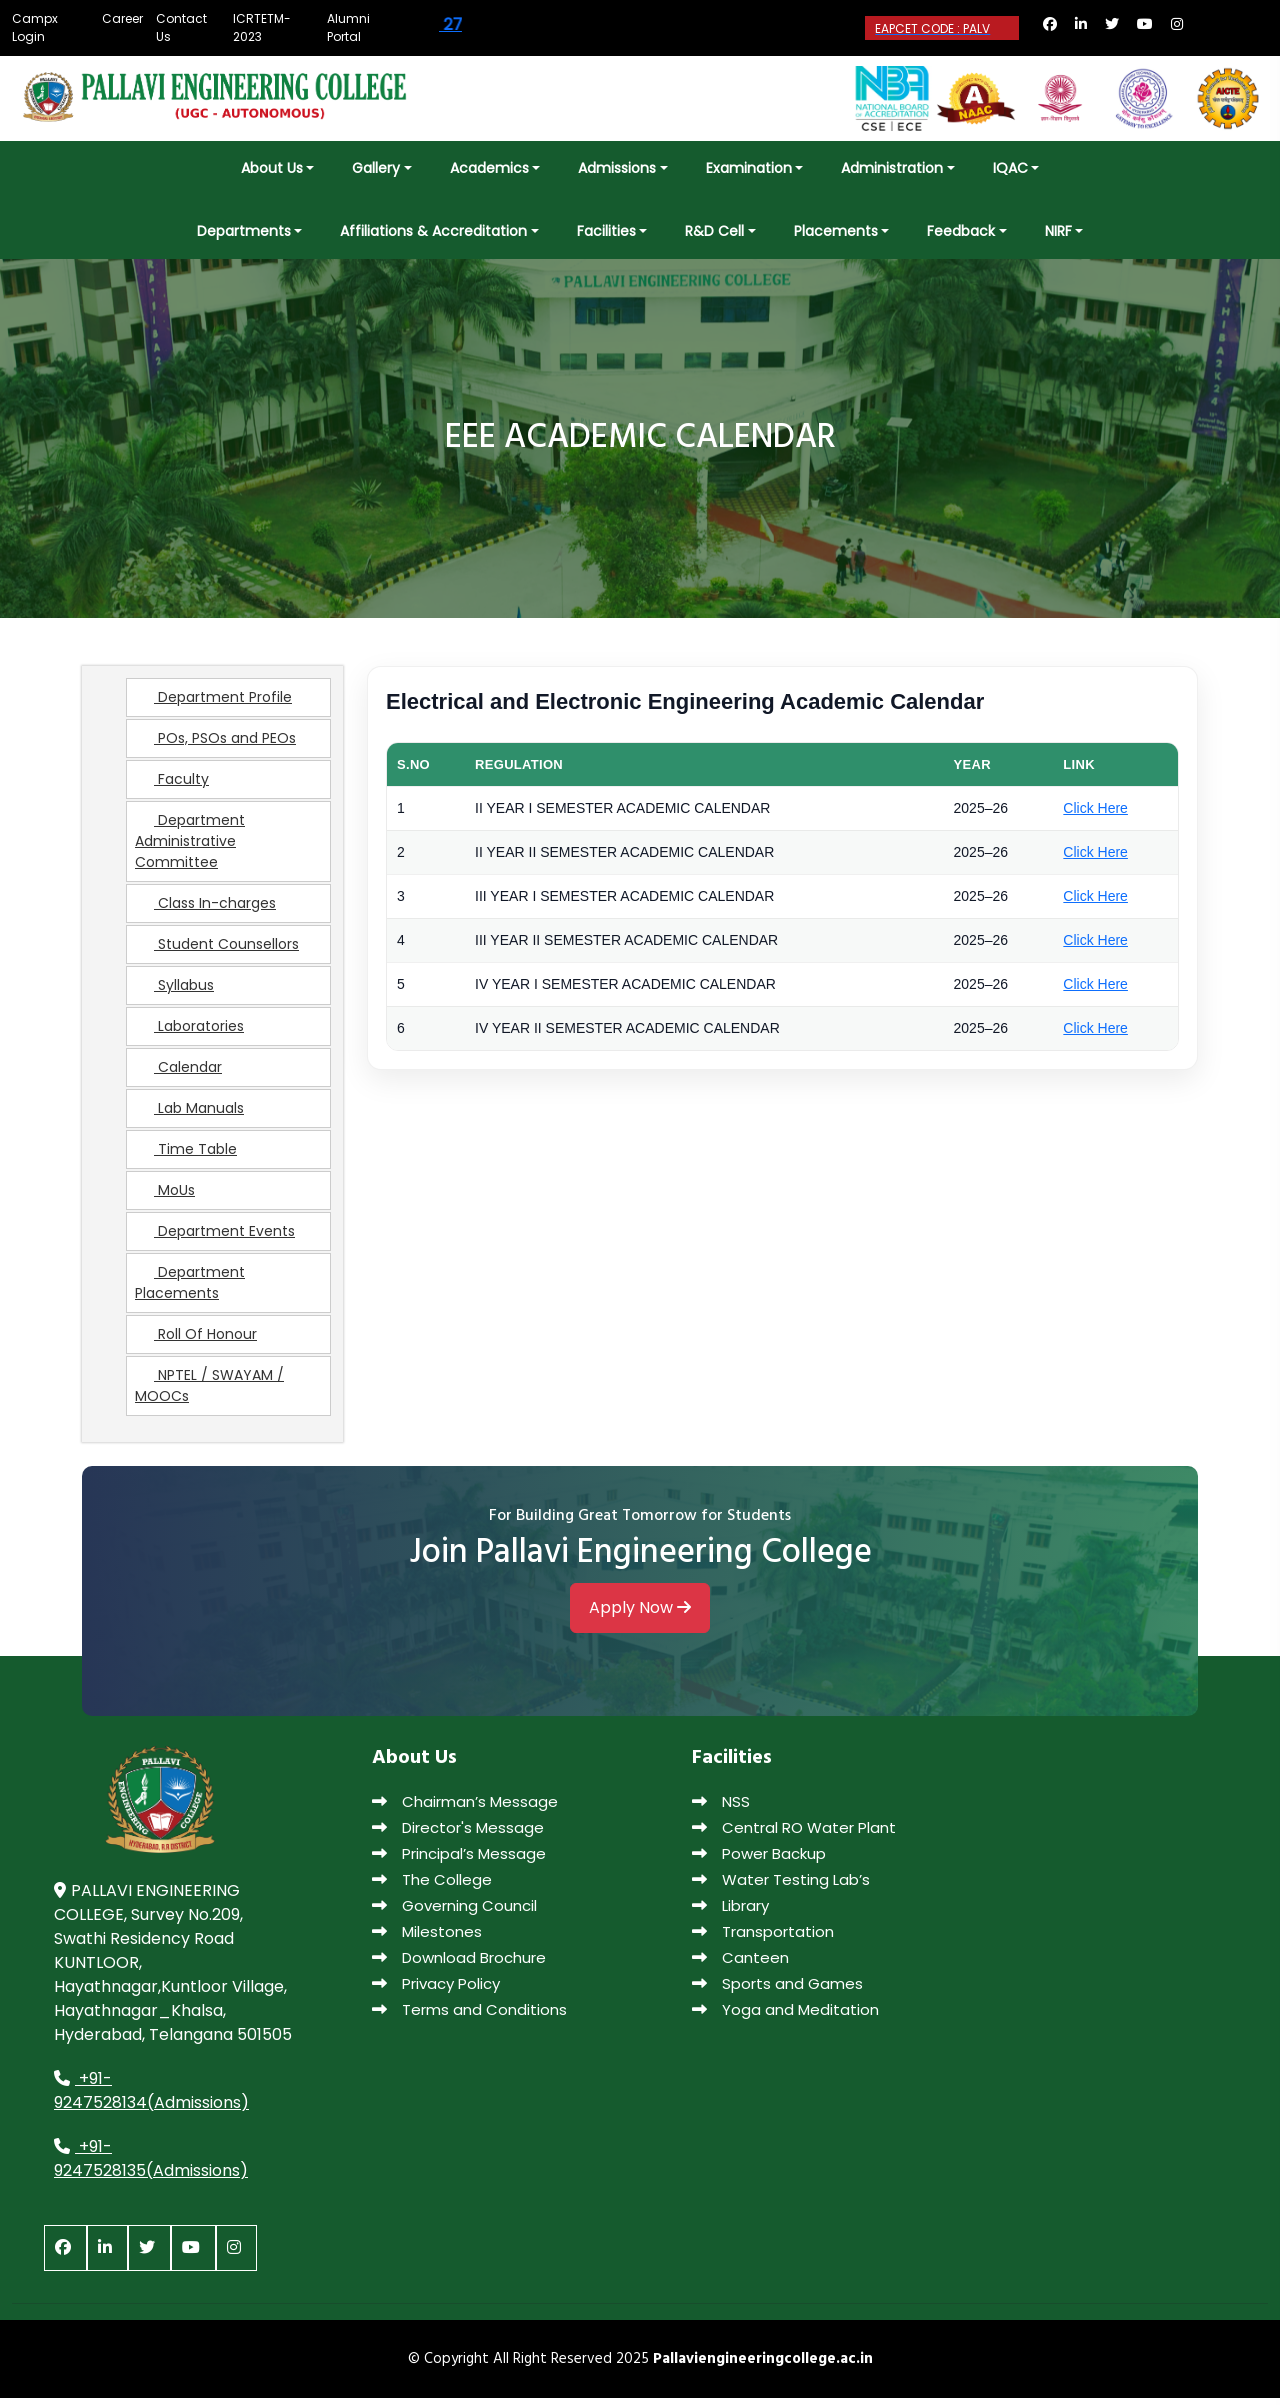 The height and width of the screenshot is (2405, 1280). What do you see at coordinates (272, 168) in the screenshot?
I see `About Us` at bounding box center [272, 168].